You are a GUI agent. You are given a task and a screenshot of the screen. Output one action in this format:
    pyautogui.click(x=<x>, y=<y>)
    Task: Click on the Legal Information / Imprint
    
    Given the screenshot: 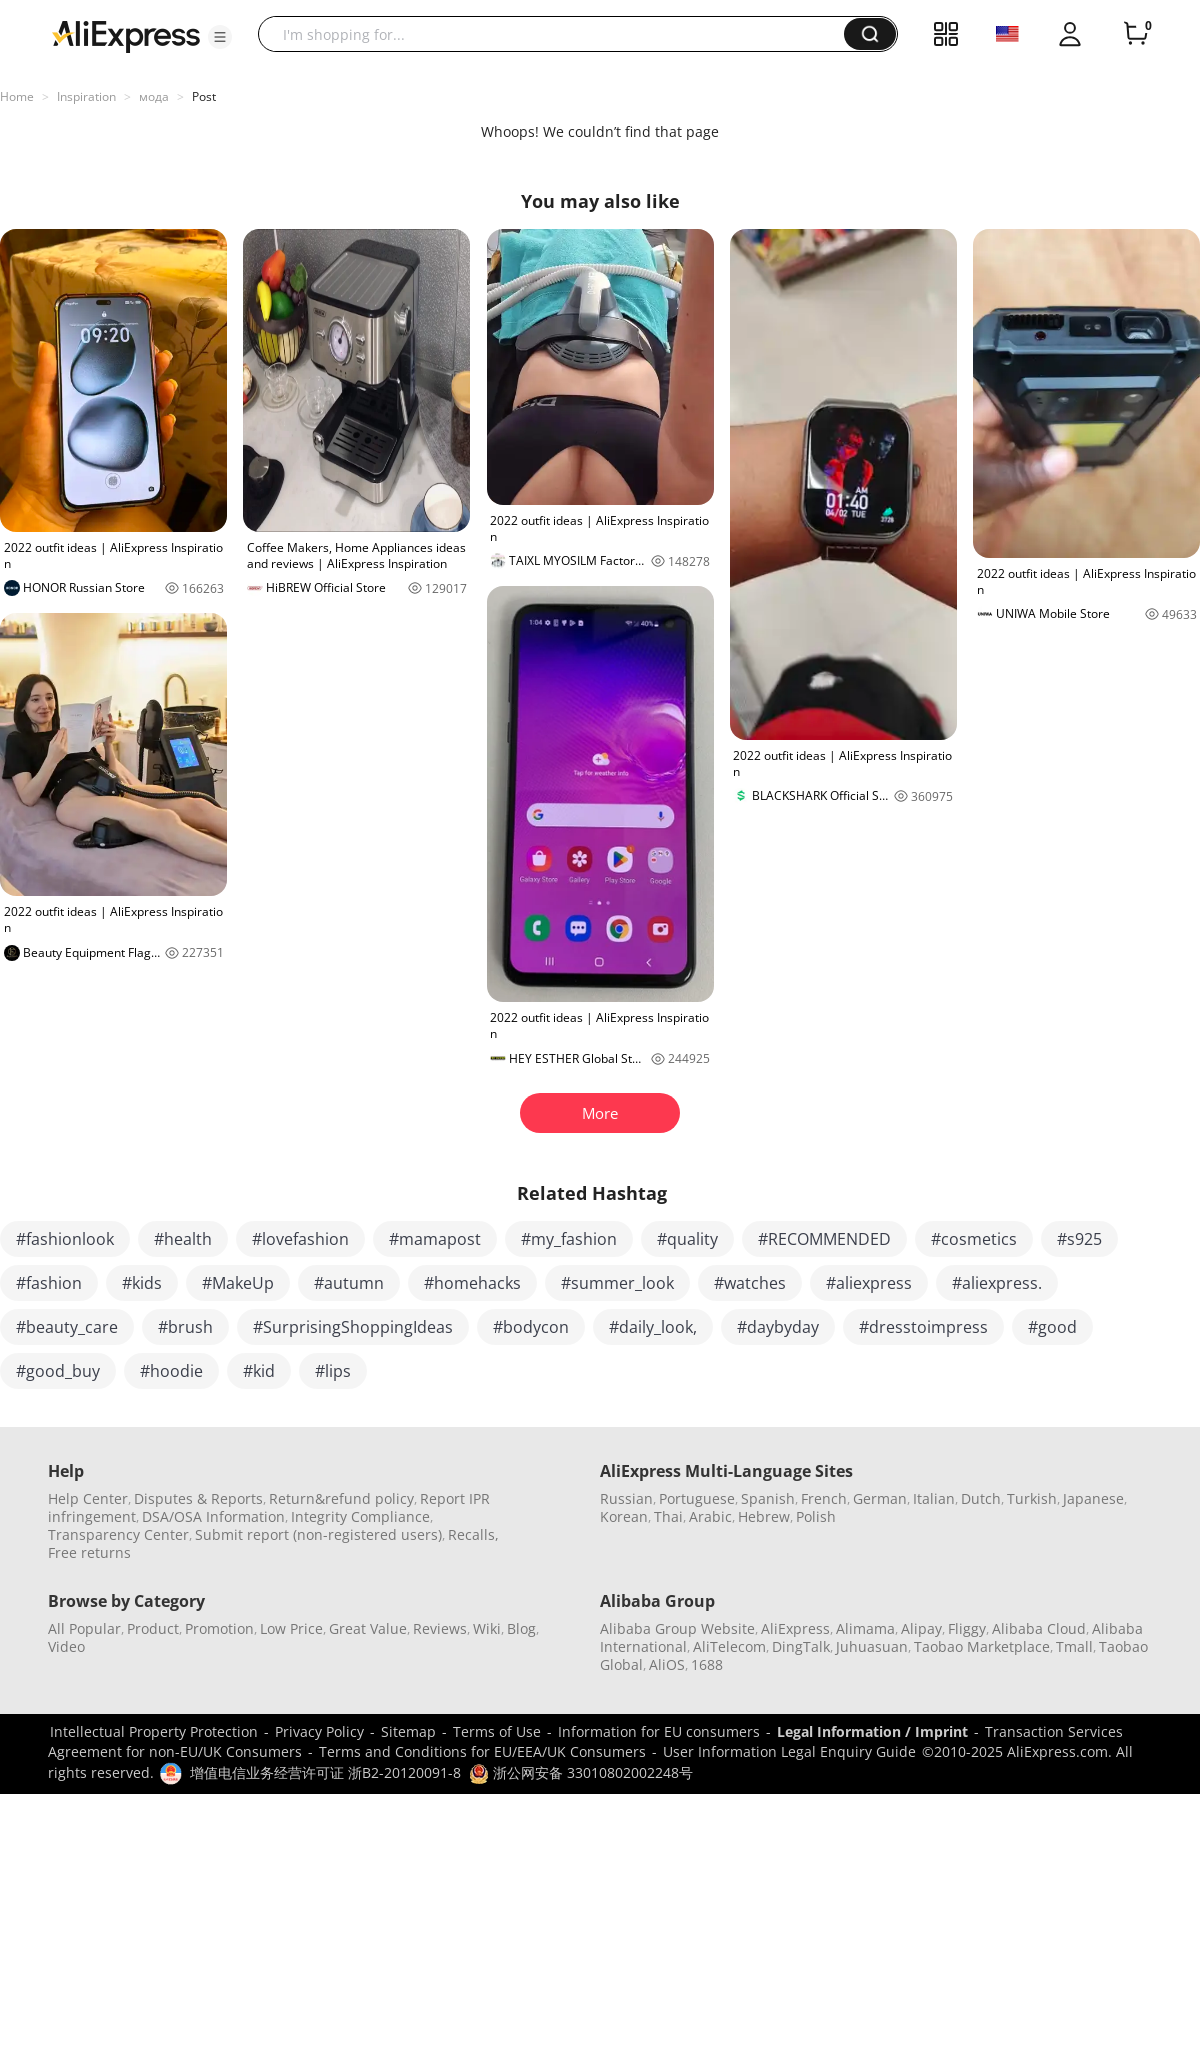 What is the action you would take?
    pyautogui.click(x=872, y=1731)
    